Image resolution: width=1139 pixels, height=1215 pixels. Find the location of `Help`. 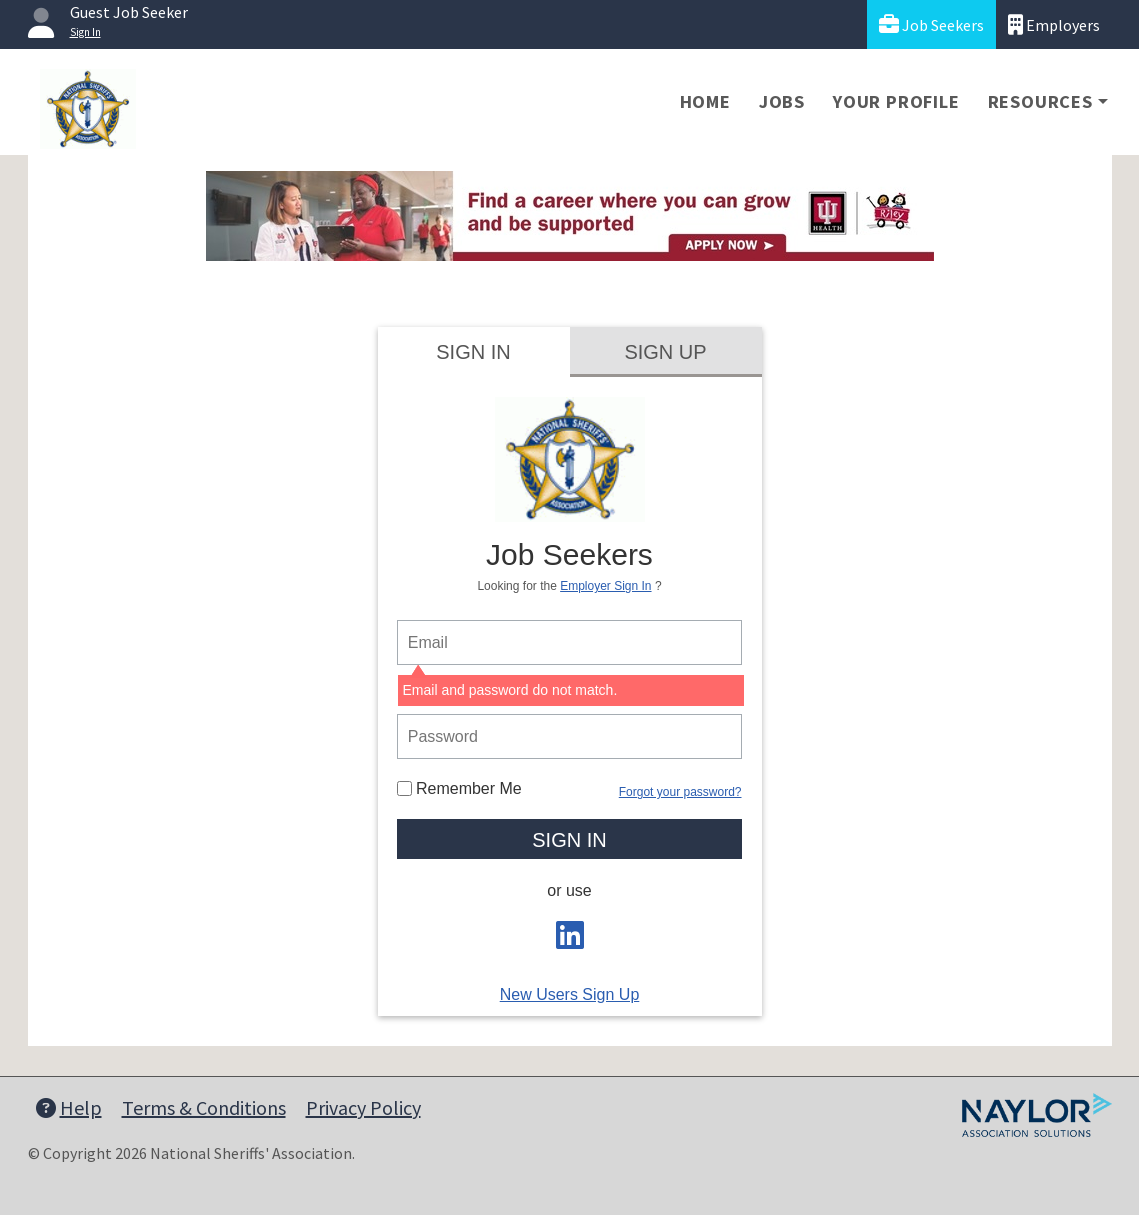

Help is located at coordinates (69, 1107).